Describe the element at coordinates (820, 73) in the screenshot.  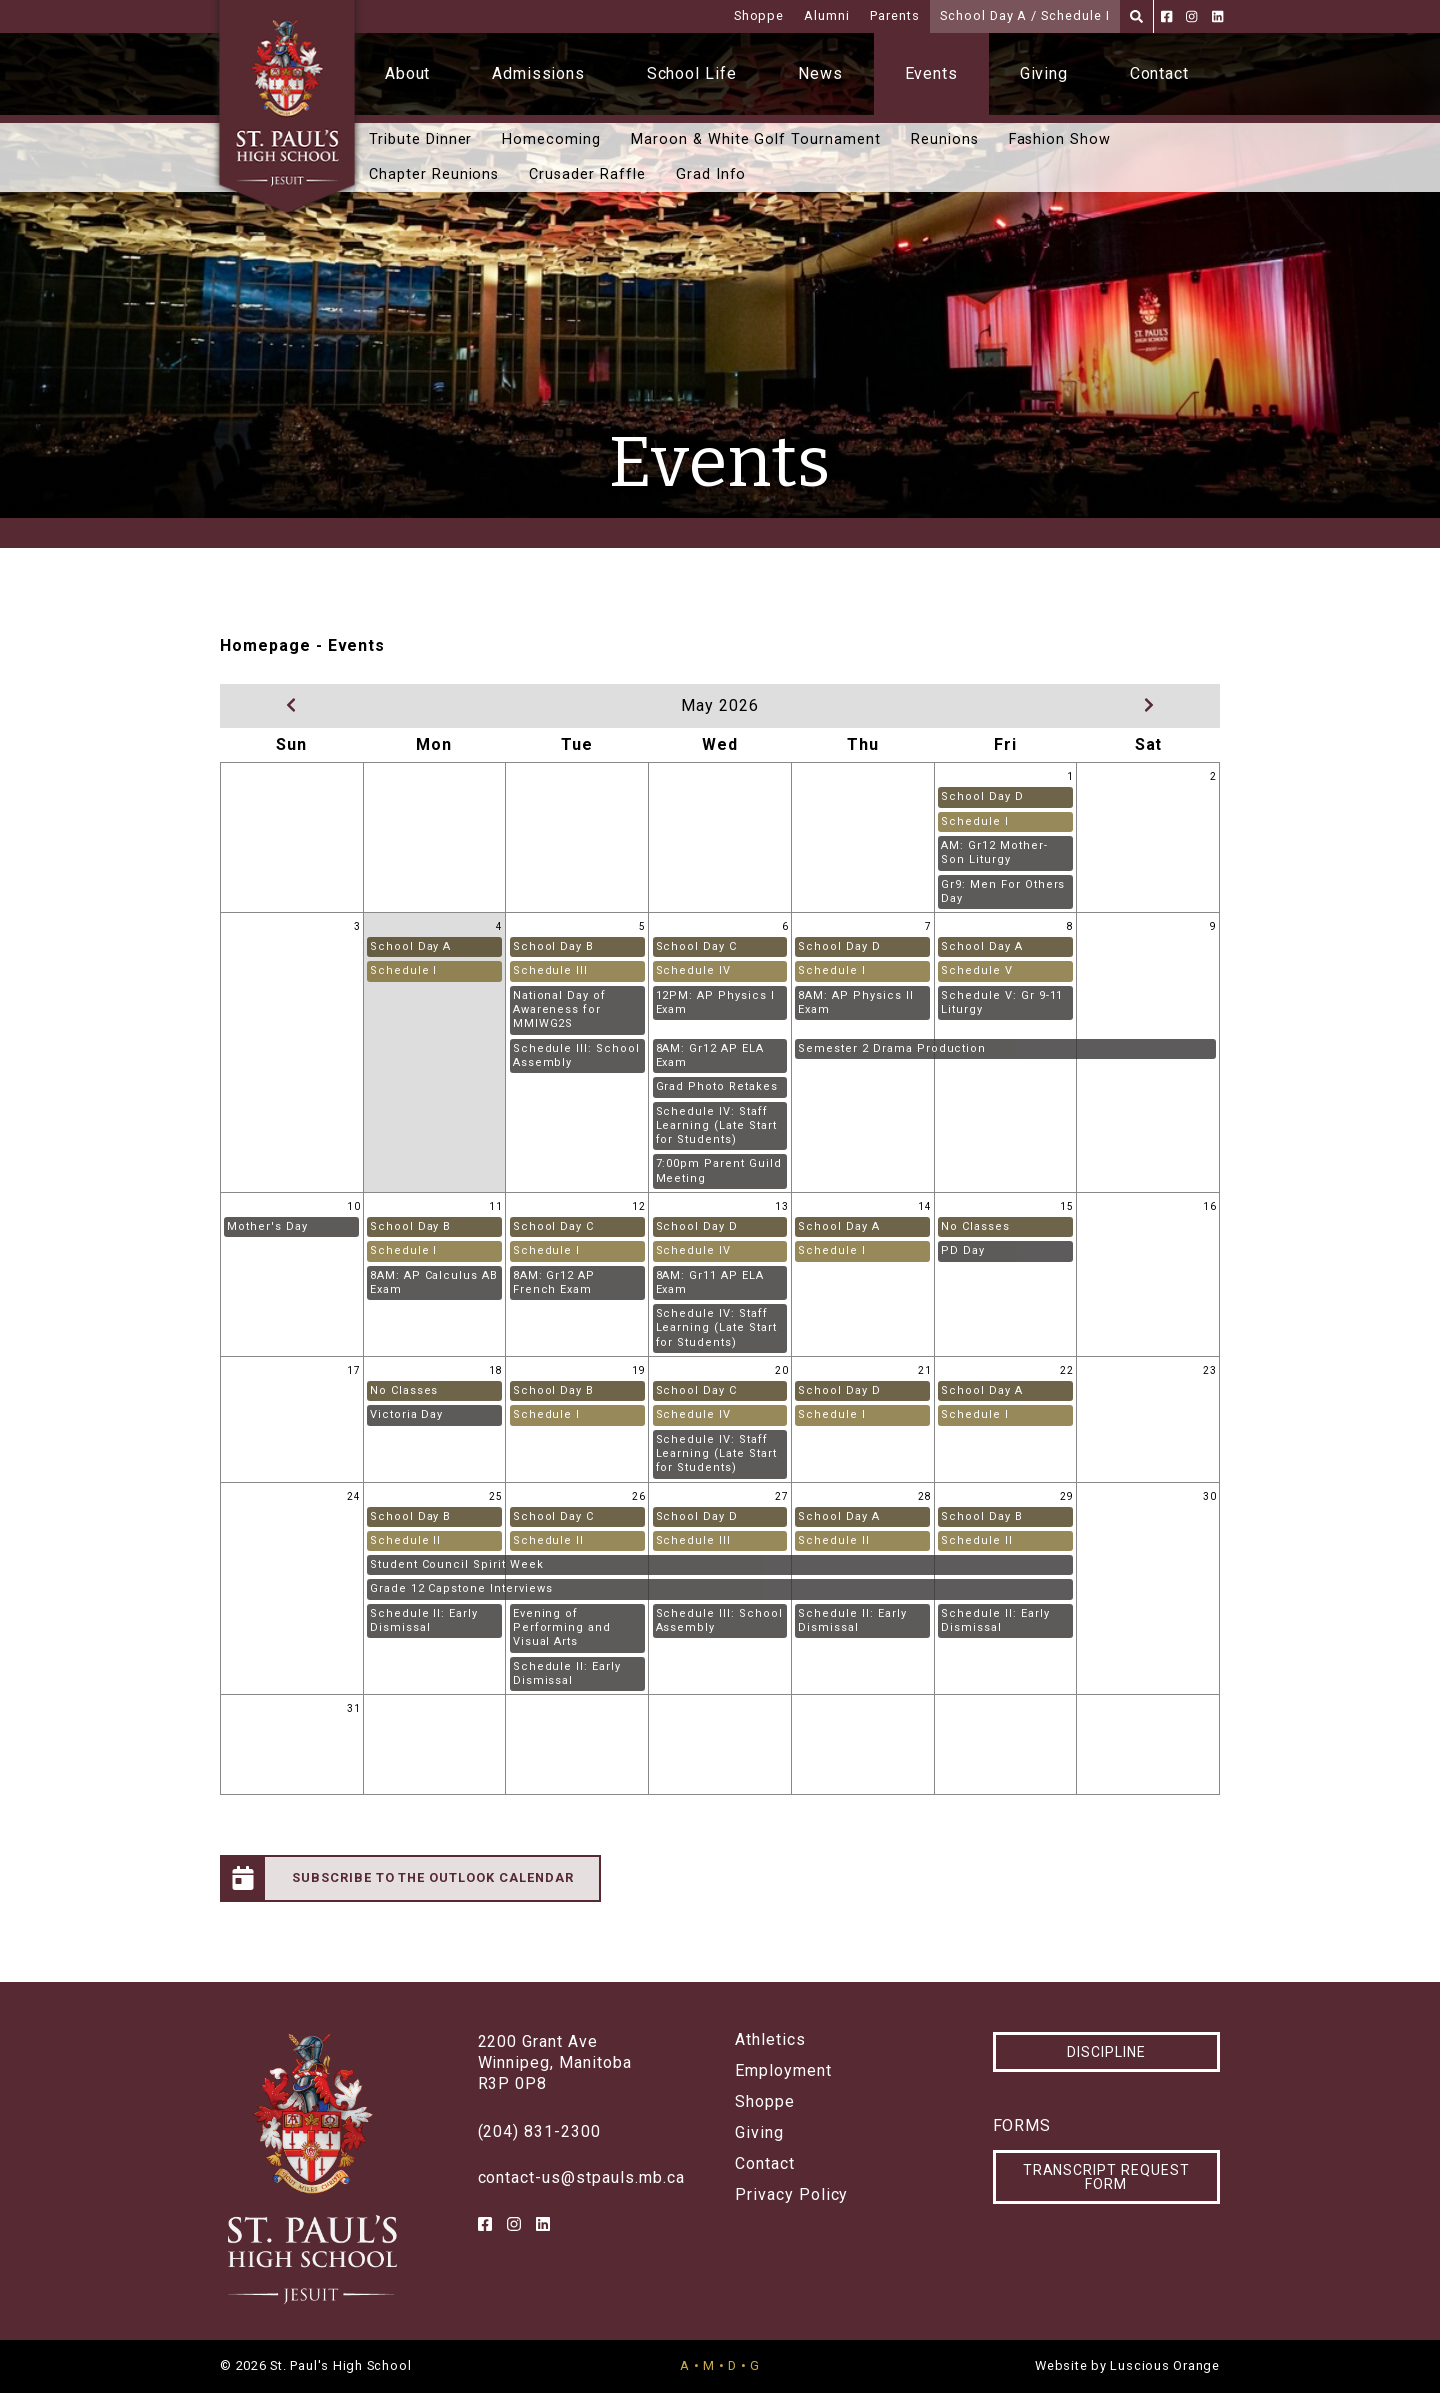
I see `News` at that location.